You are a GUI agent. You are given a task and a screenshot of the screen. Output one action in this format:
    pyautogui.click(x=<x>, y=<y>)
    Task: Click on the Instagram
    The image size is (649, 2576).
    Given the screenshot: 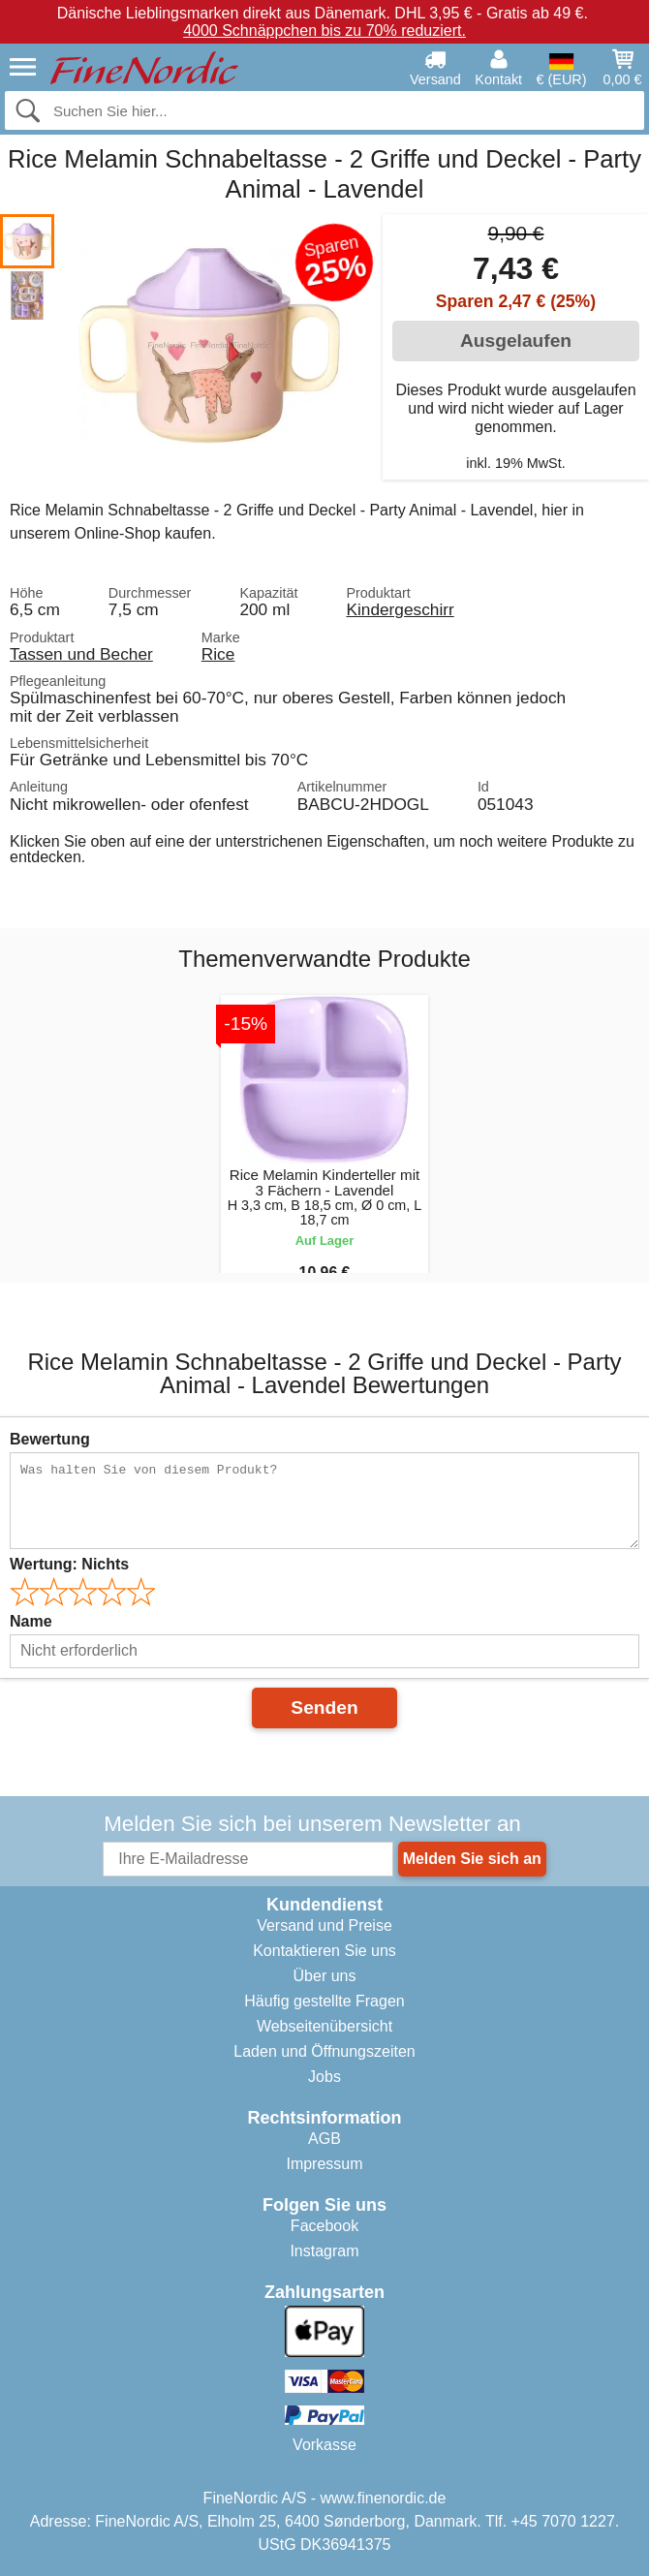 What is the action you would take?
    pyautogui.click(x=324, y=2251)
    